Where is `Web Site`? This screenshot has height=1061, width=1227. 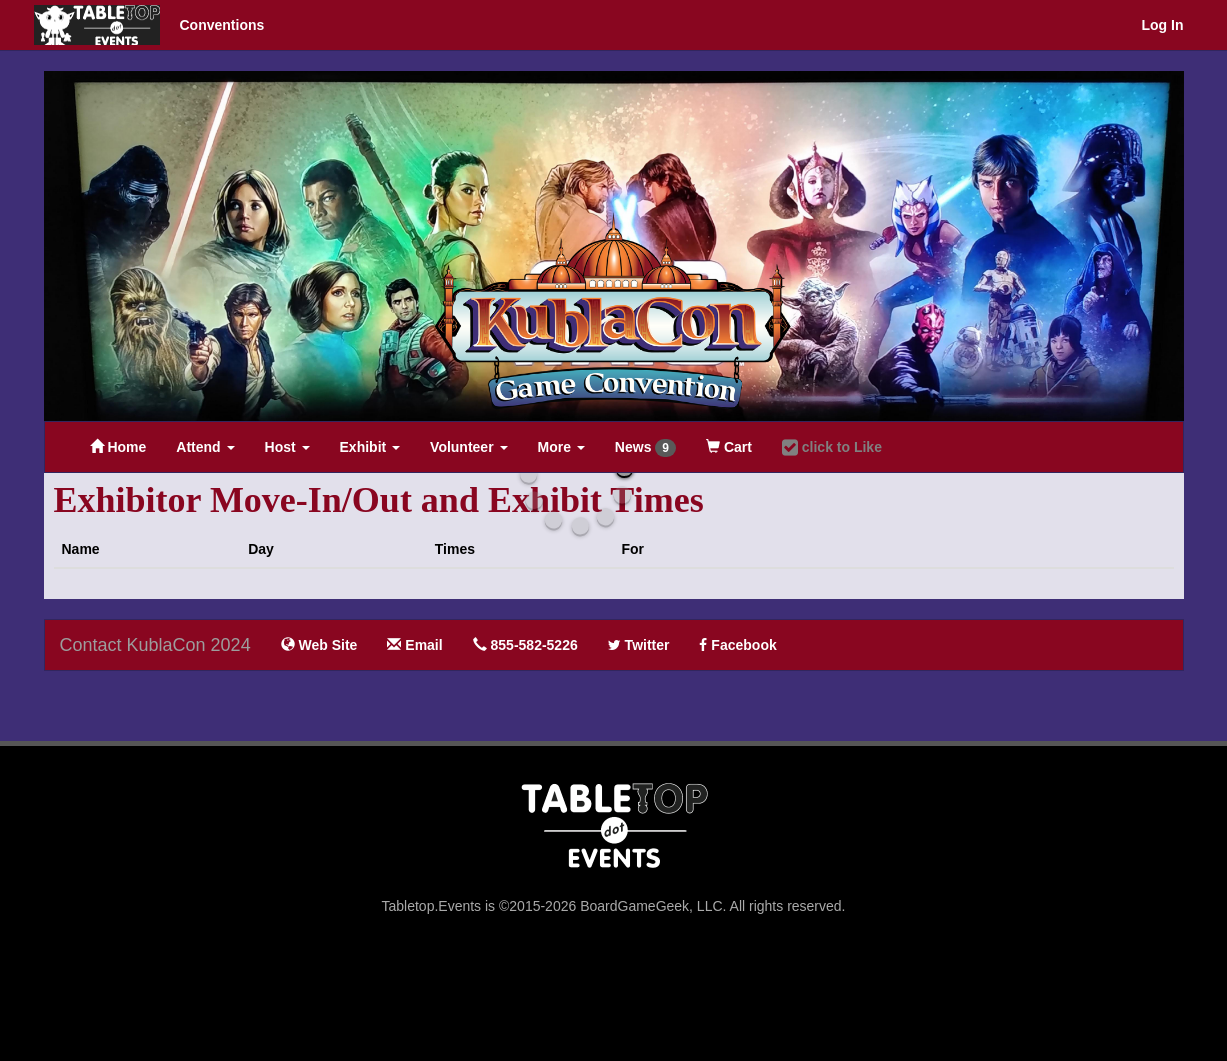 Web Site is located at coordinates (319, 645).